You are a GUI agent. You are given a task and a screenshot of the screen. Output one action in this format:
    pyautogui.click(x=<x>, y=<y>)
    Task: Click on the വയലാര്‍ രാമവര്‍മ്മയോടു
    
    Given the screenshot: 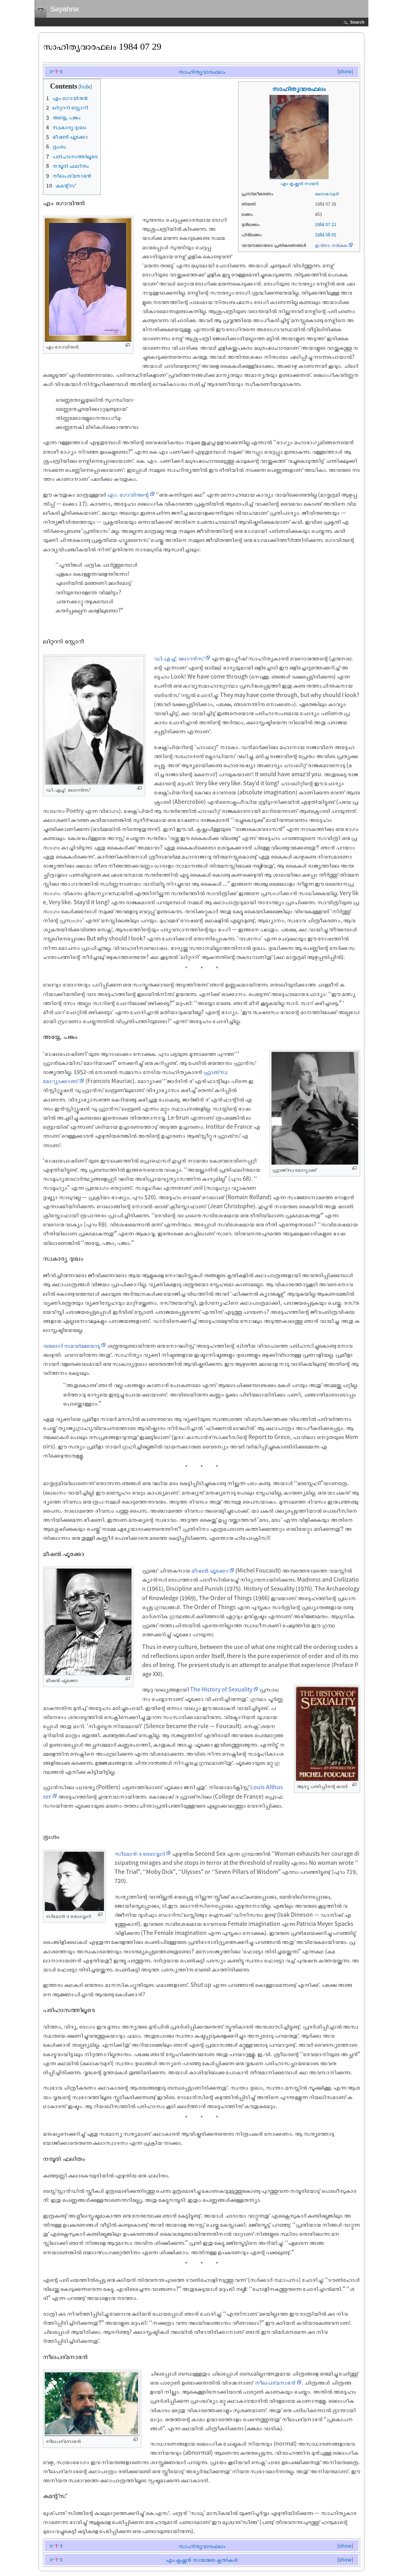 What is the action you would take?
    pyautogui.click(x=71, y=1345)
    